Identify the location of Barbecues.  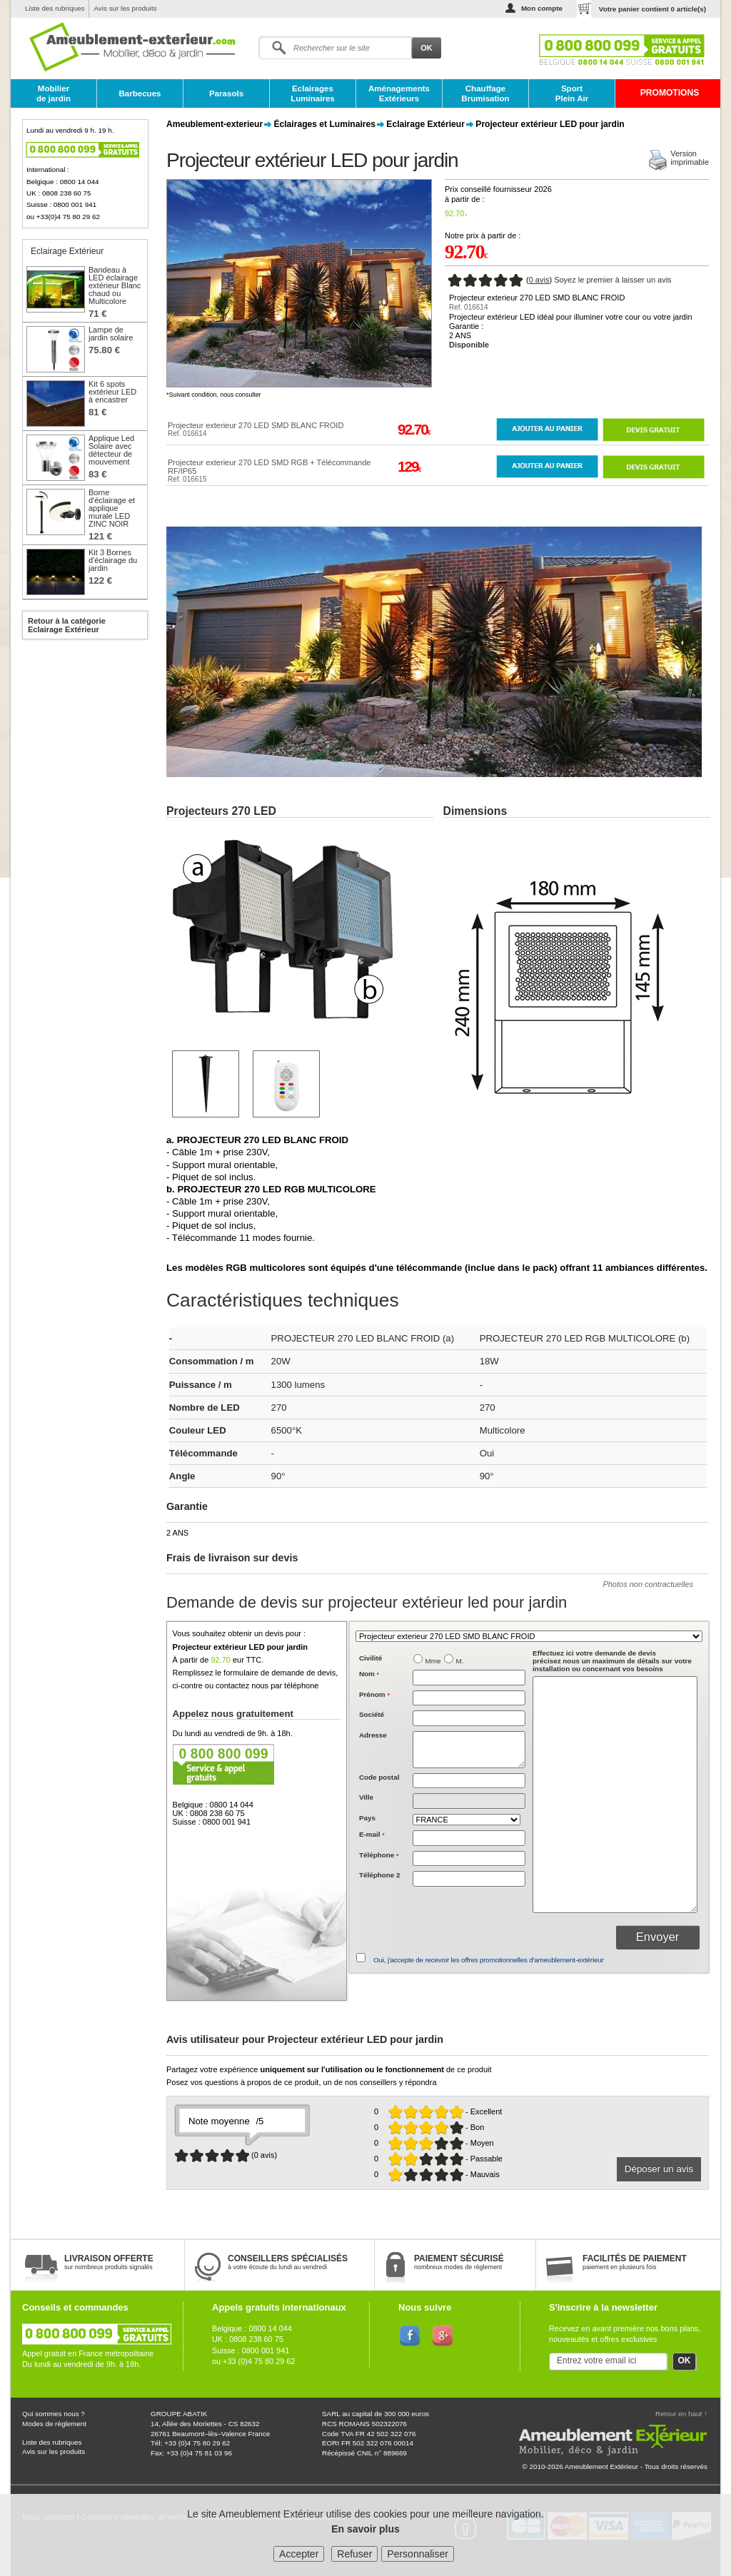
(140, 93).